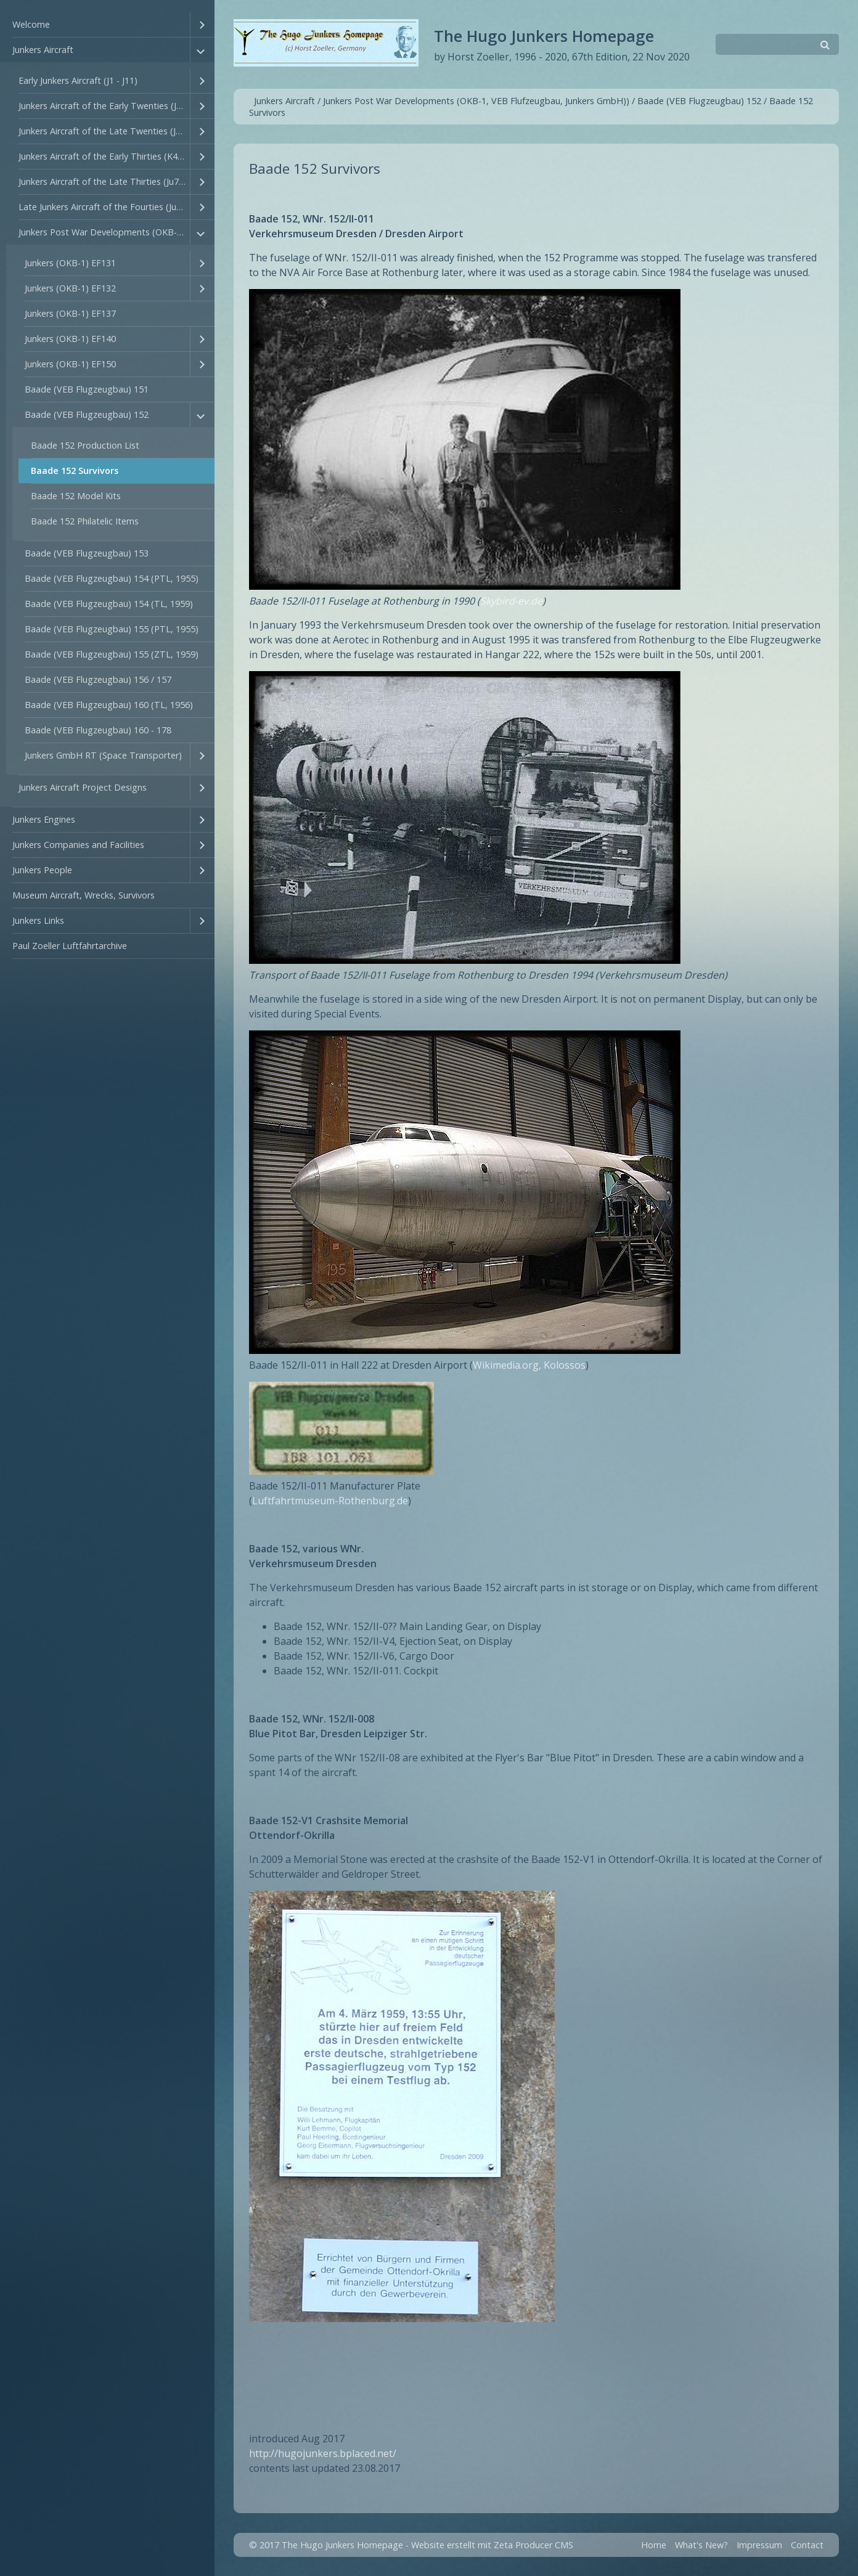 The image size is (858, 2576). Describe the element at coordinates (70, 364) in the screenshot. I see `Junkers (OKB-1) EF150` at that location.